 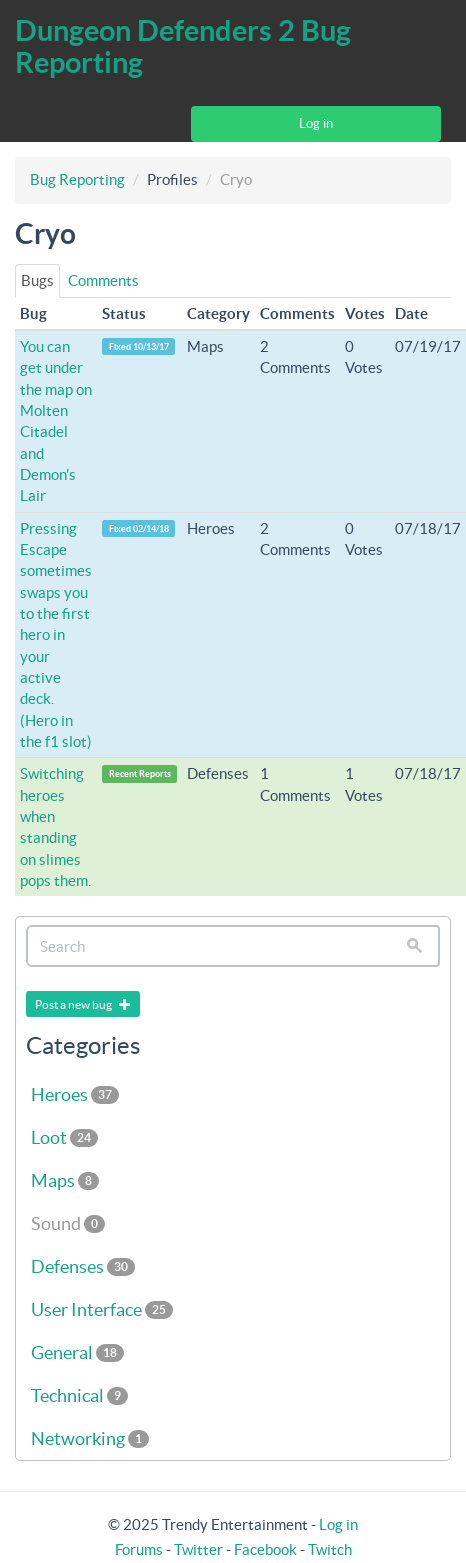 I want to click on User Interface, so click(x=102, y=1309).